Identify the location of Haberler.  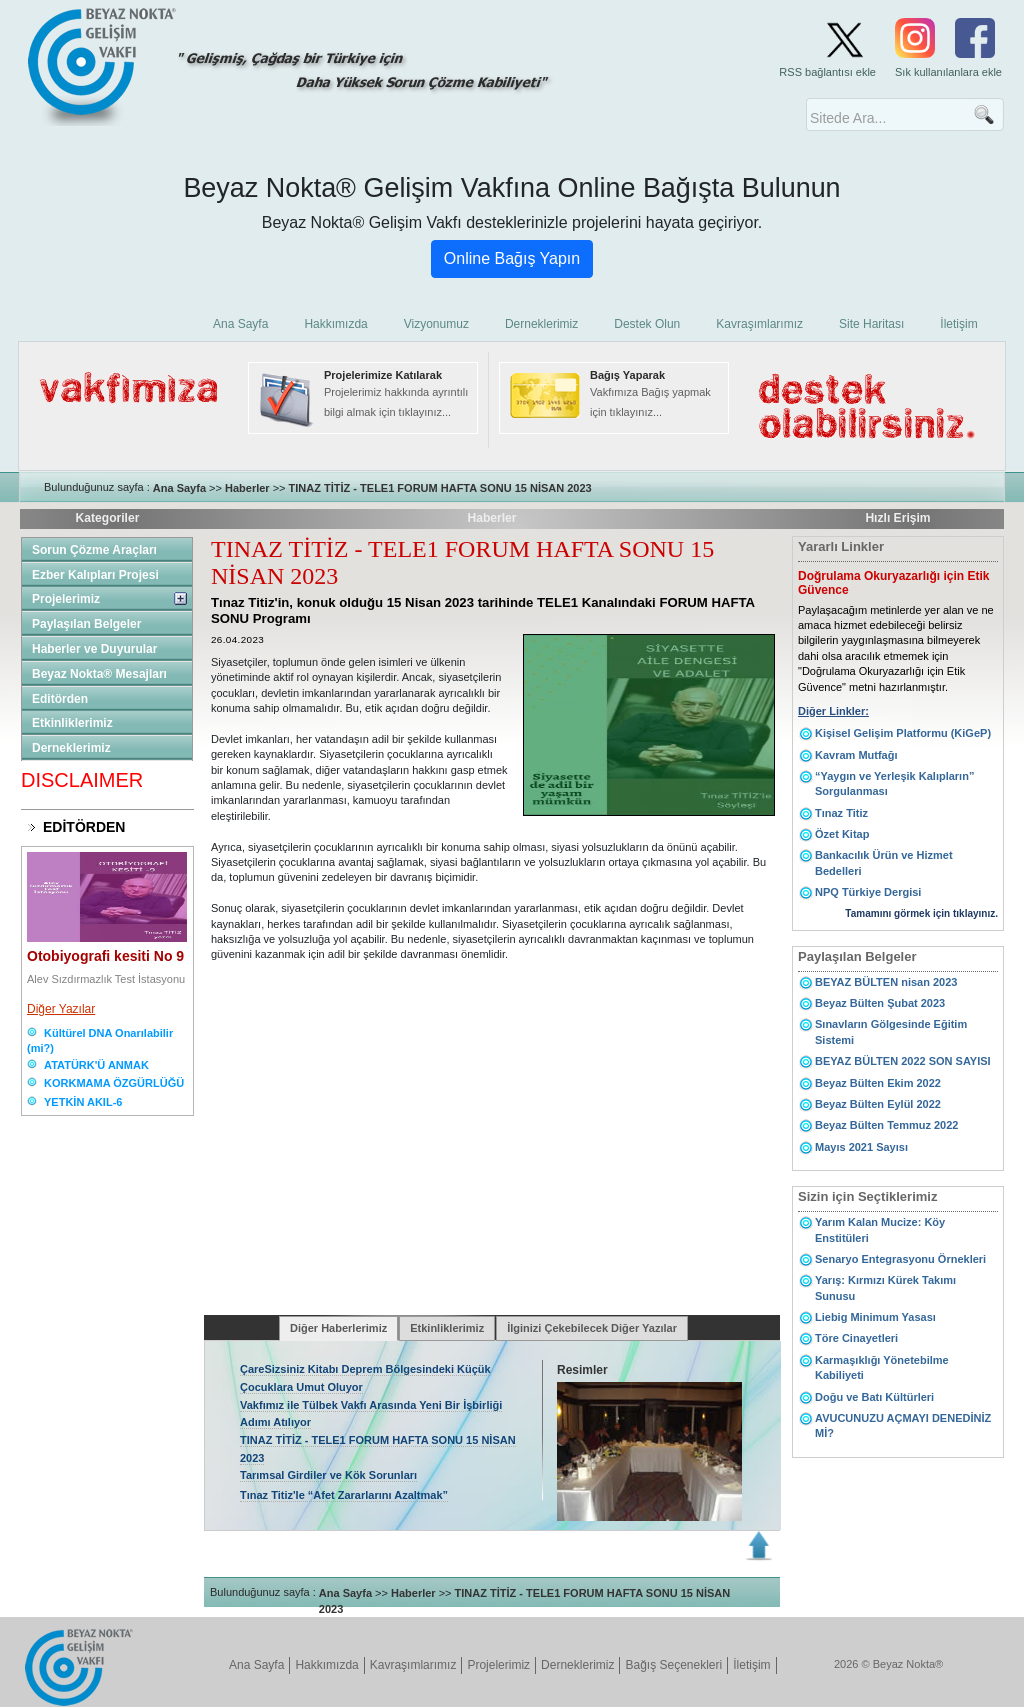
(247, 488).